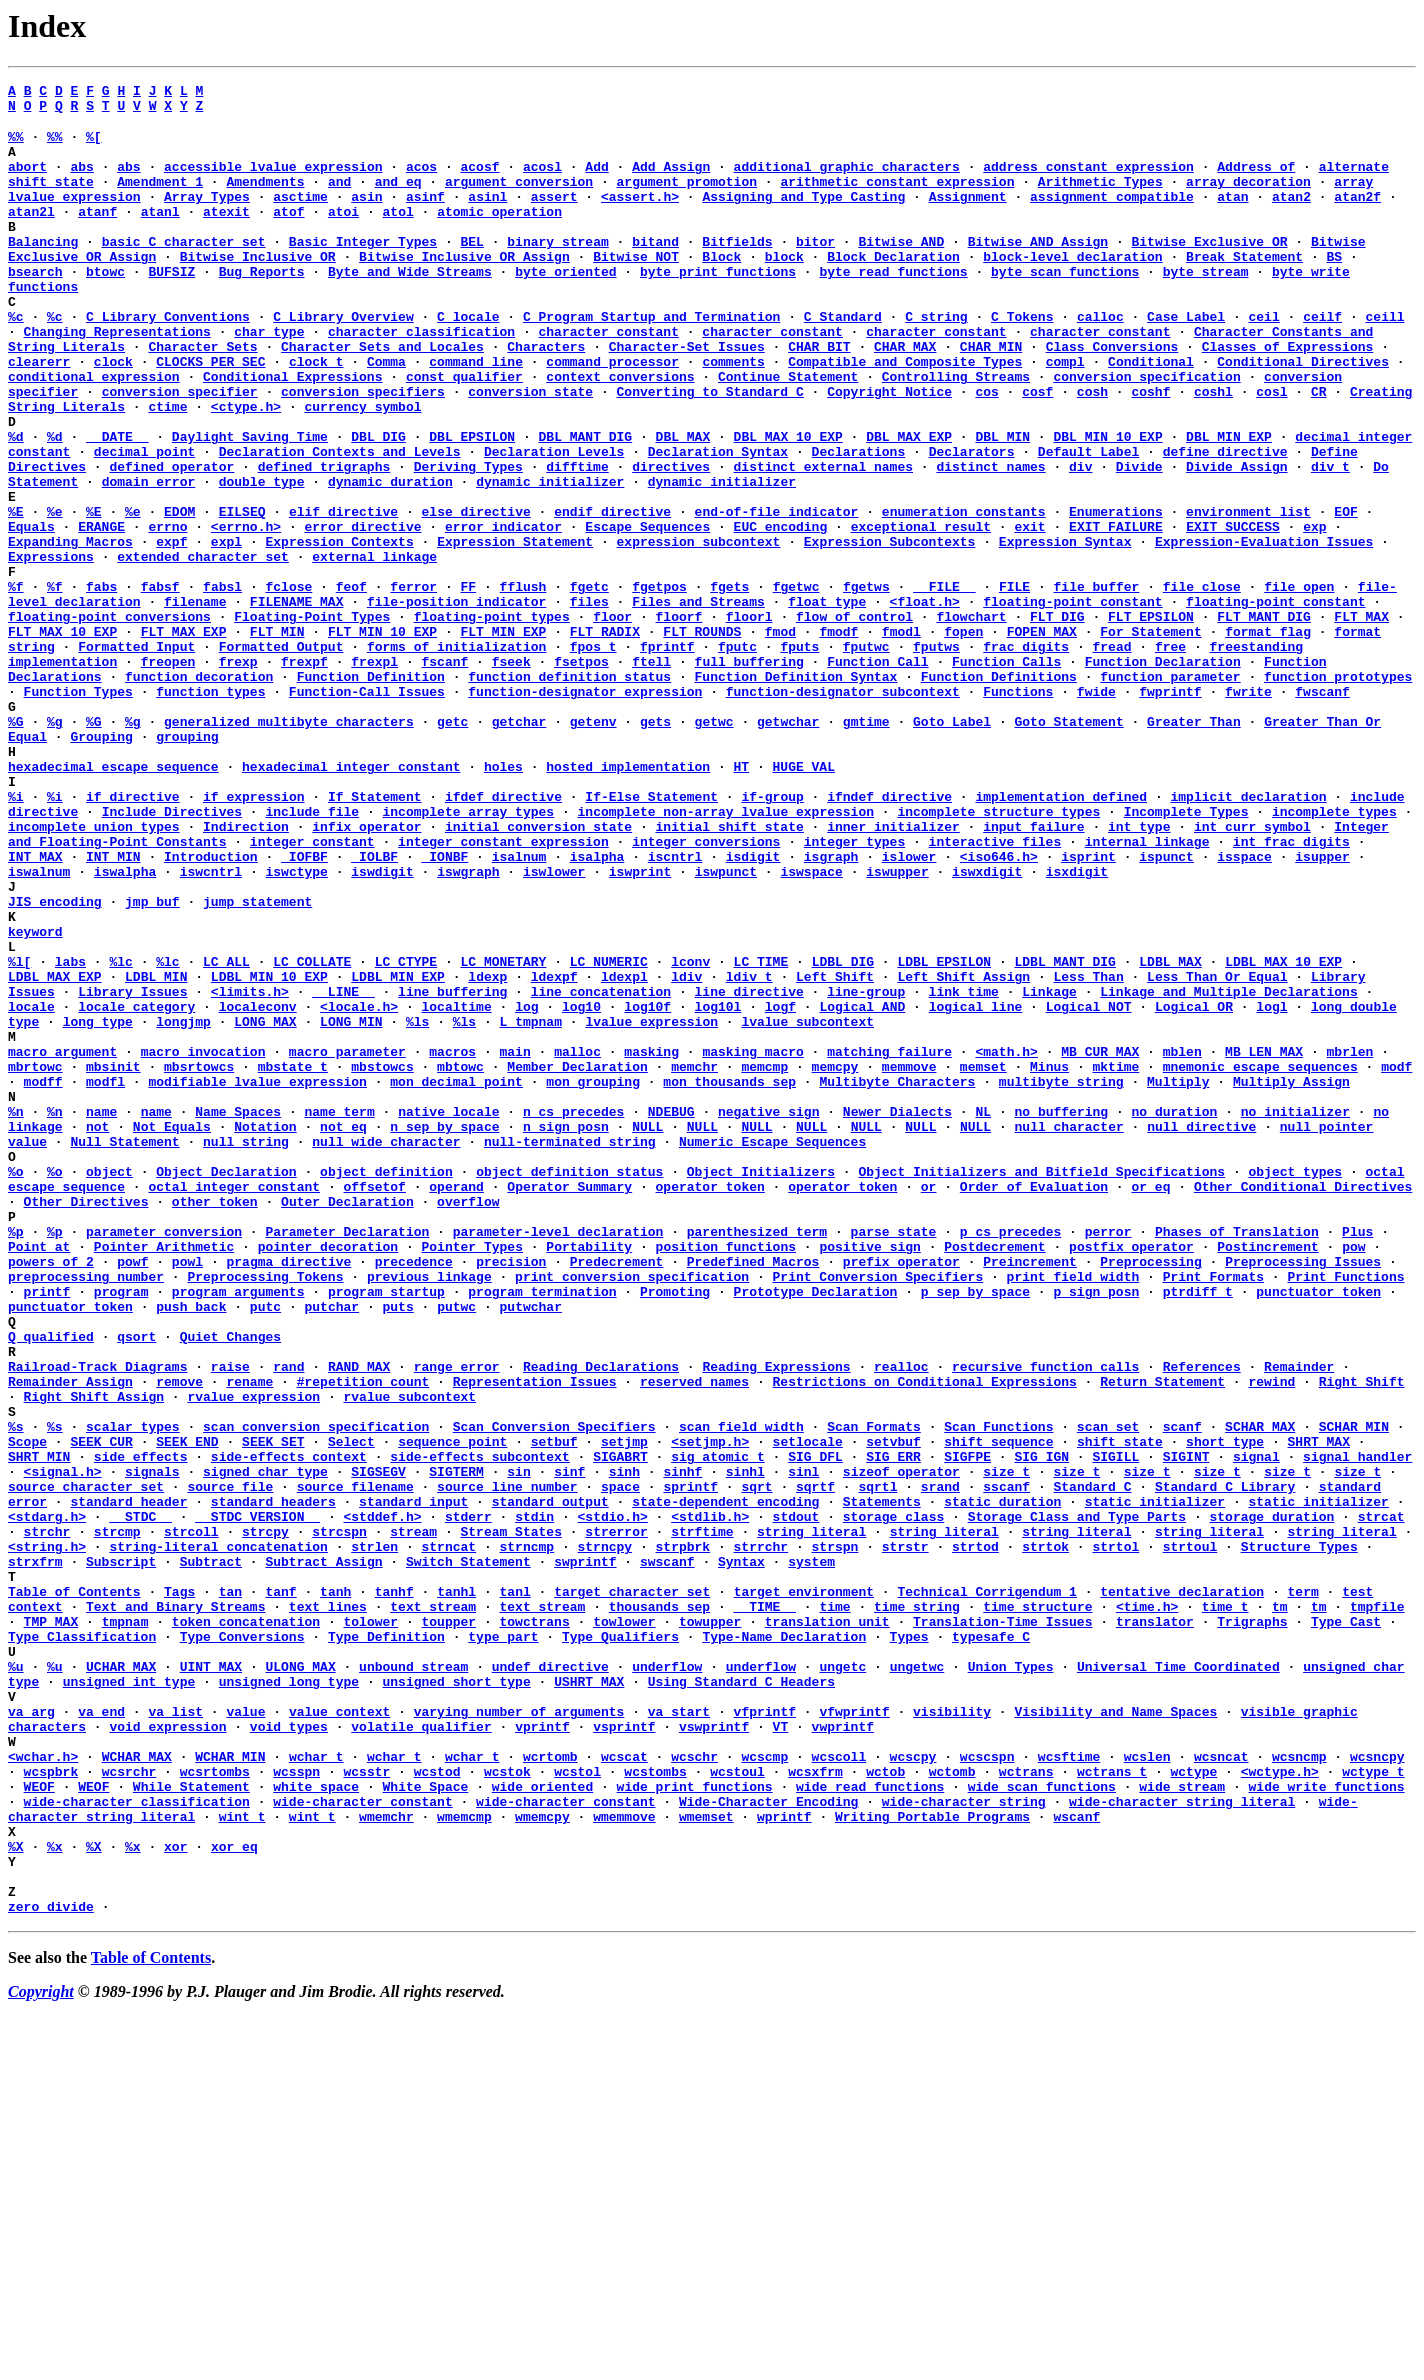 The height and width of the screenshot is (2380, 1424). What do you see at coordinates (917, 1981) in the screenshot?
I see `ungetwc` at bounding box center [917, 1981].